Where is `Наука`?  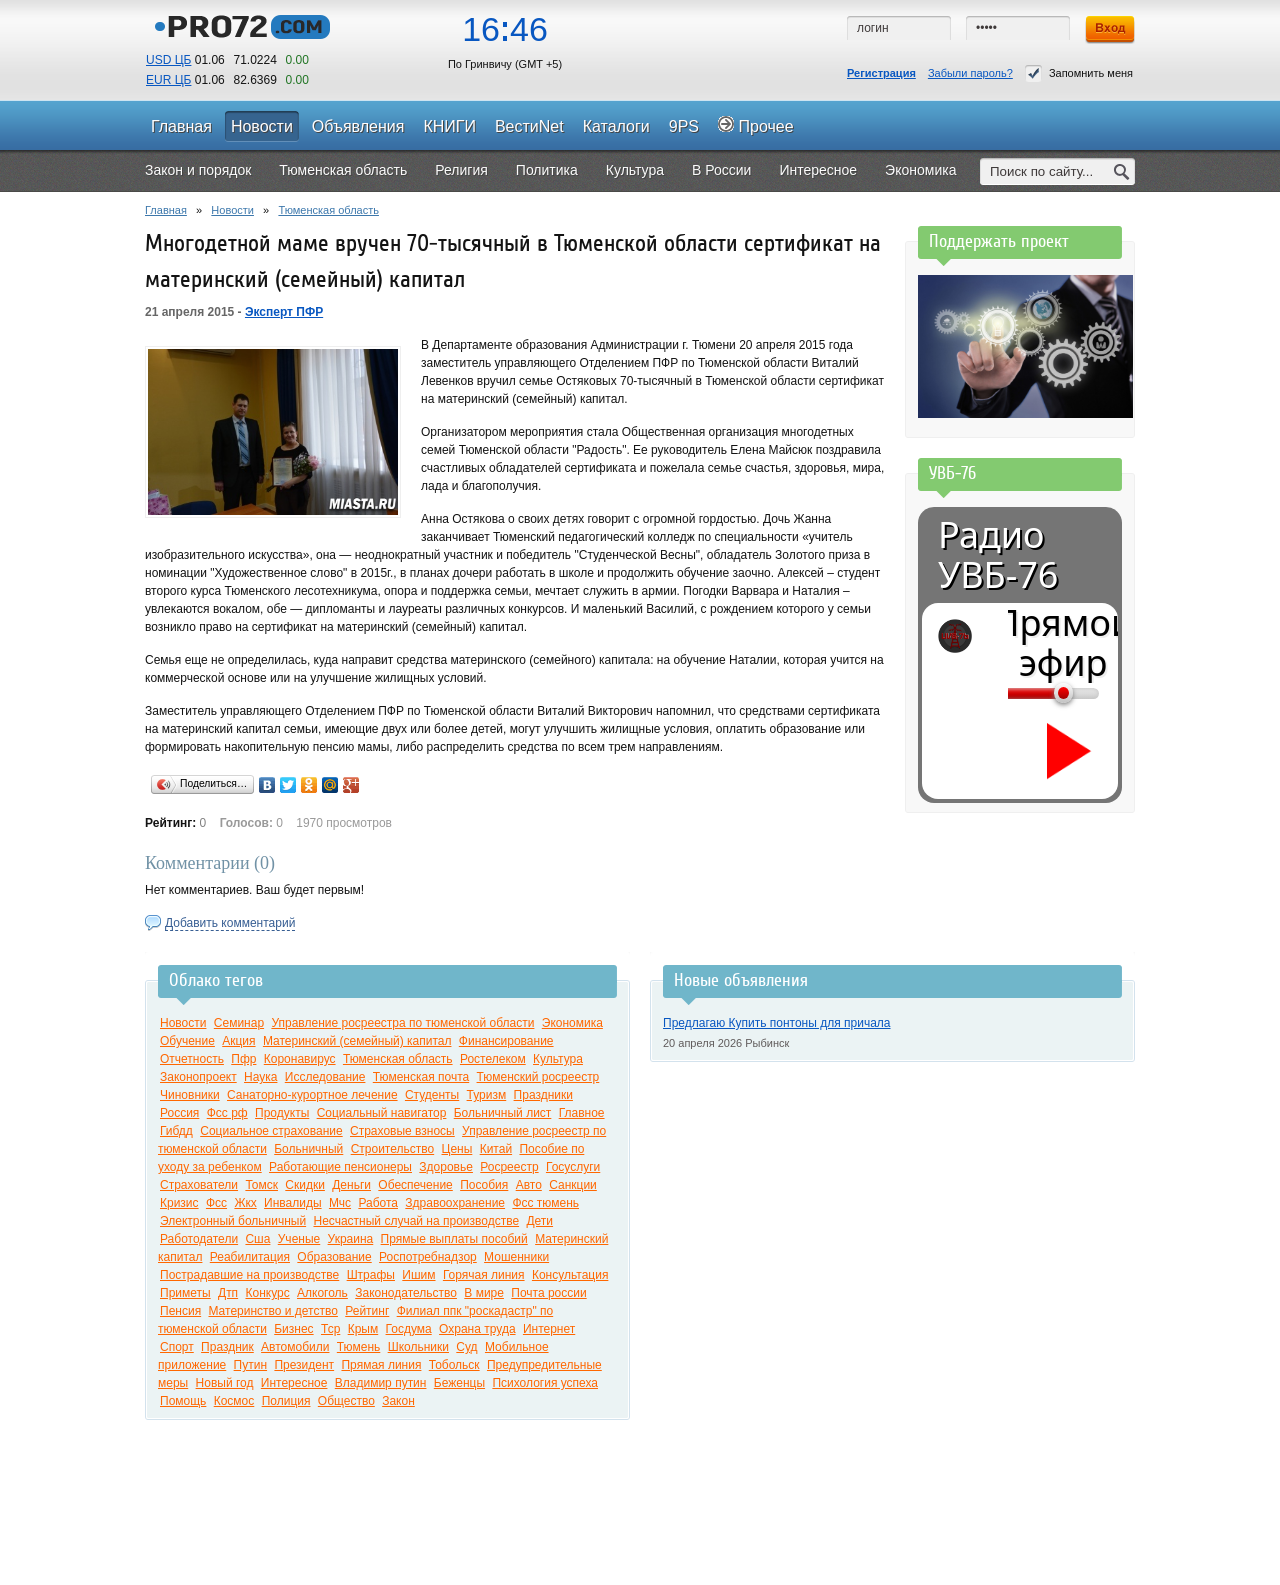
Наука is located at coordinates (260, 1077).